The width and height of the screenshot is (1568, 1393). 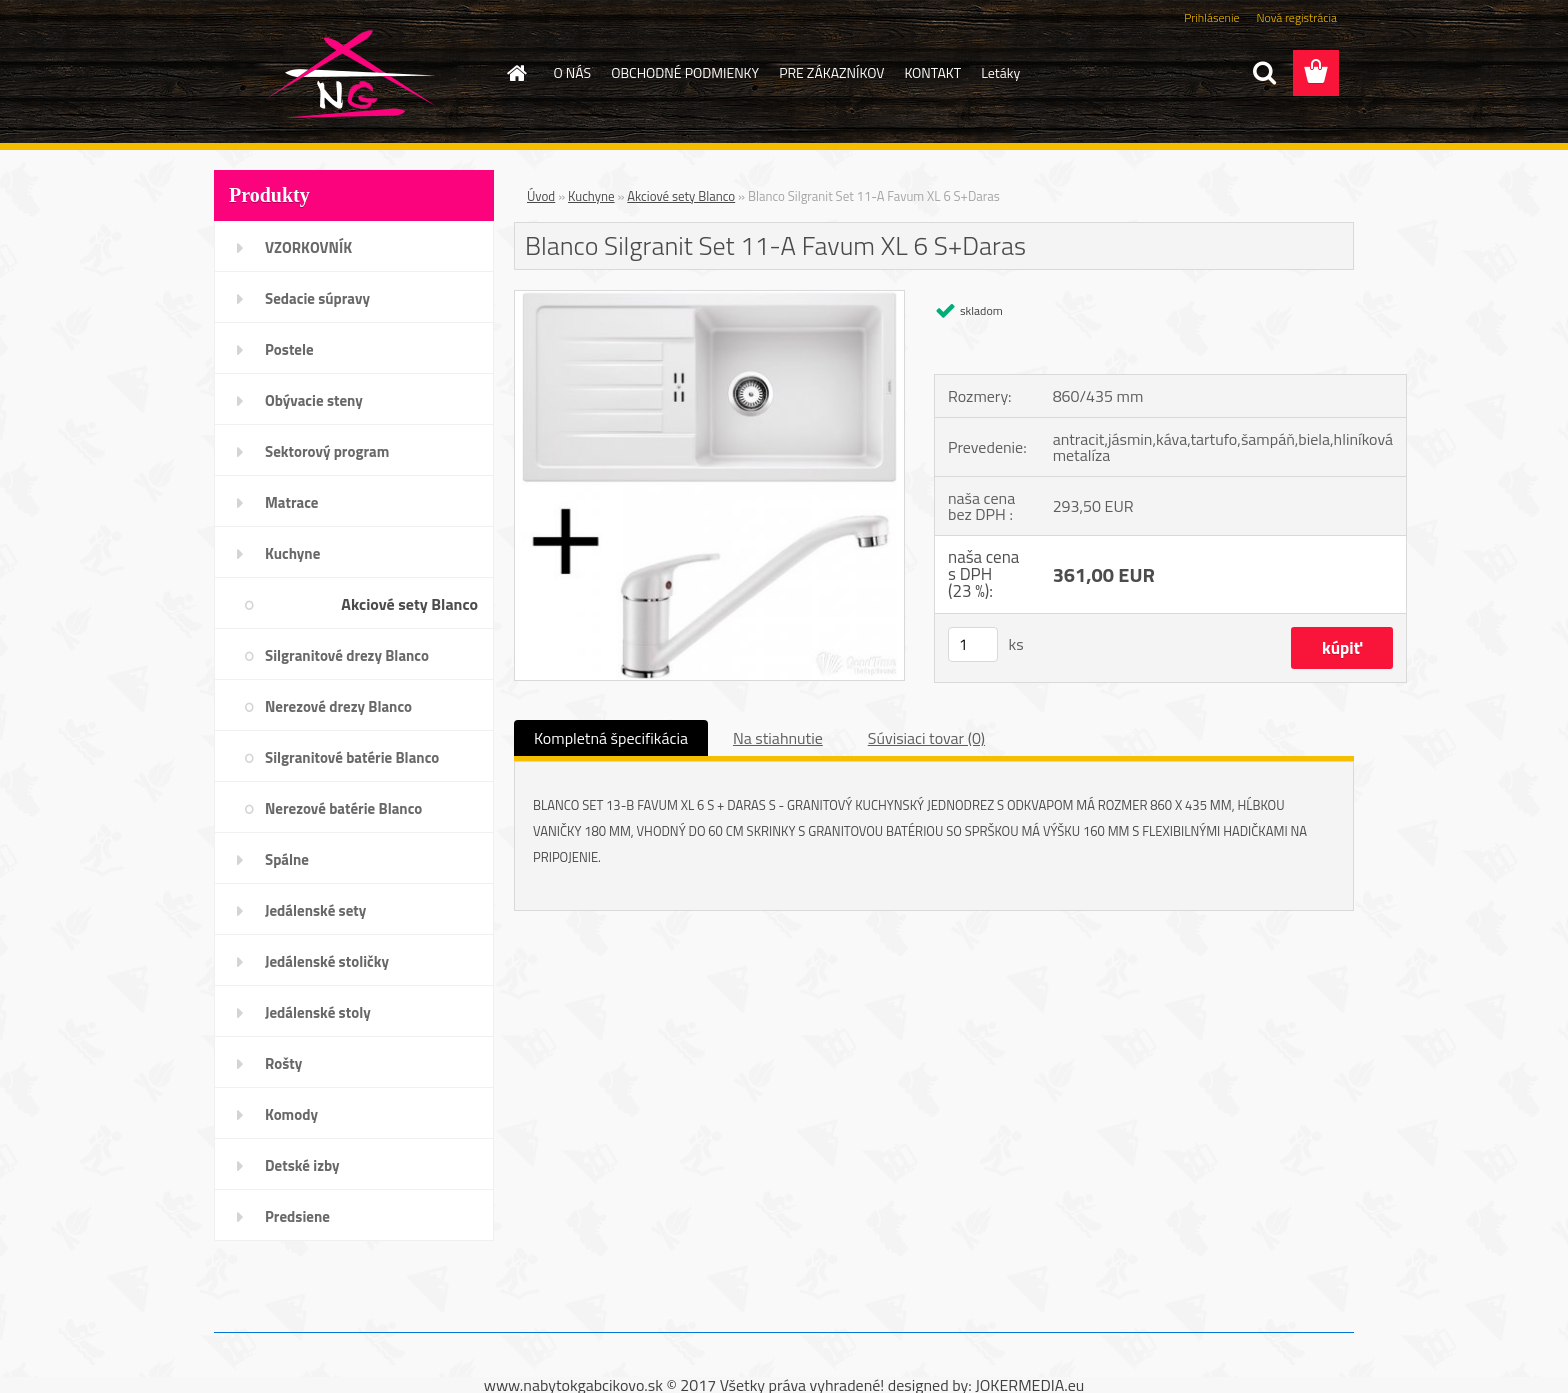 I want to click on [Homepage], so click(x=516, y=73).